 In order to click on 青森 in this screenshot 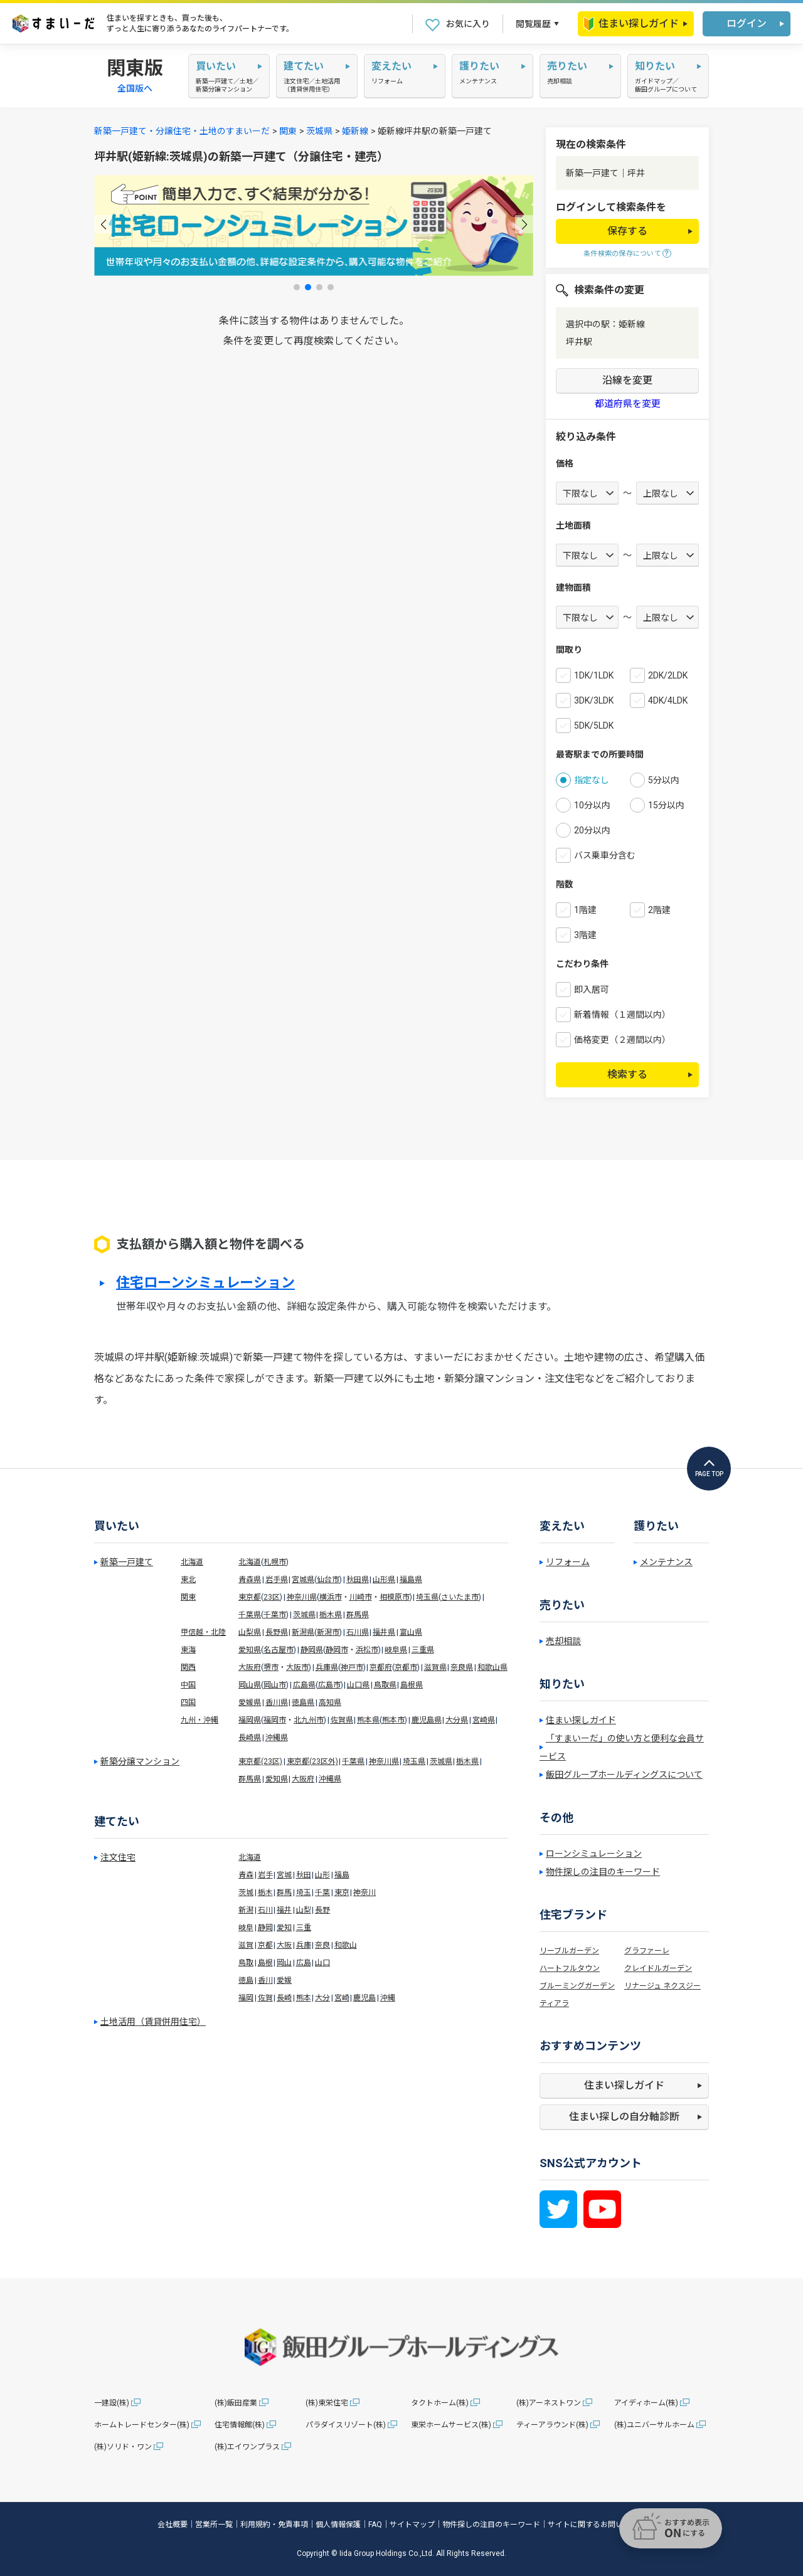, I will do `click(245, 1875)`.